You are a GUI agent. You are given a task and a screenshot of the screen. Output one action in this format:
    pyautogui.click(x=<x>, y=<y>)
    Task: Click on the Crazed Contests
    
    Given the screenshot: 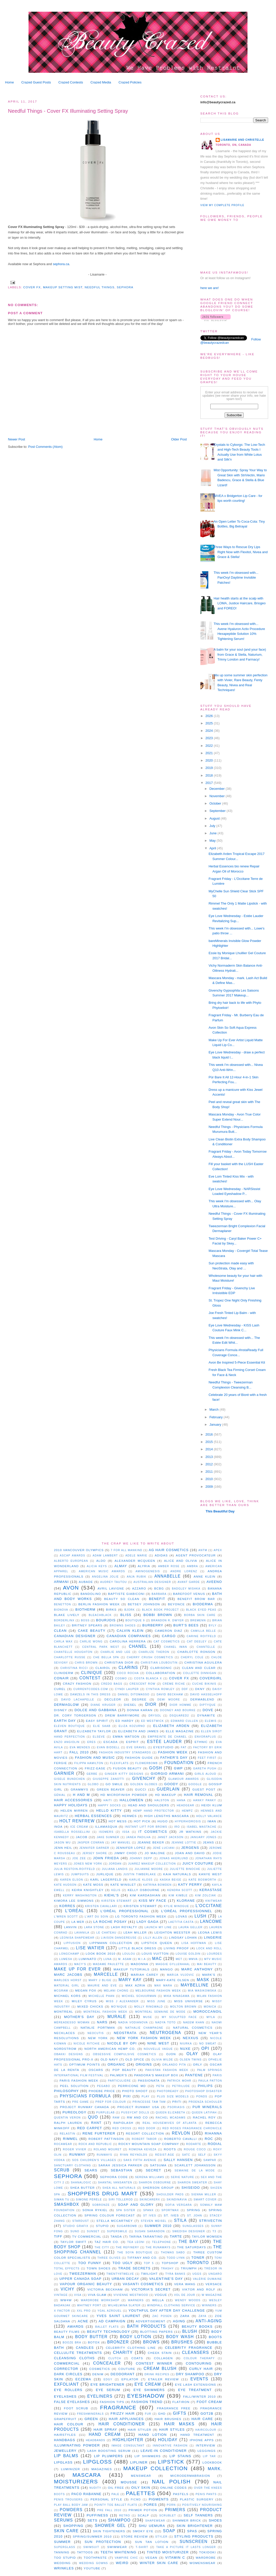 What is the action you would take?
    pyautogui.click(x=70, y=82)
    